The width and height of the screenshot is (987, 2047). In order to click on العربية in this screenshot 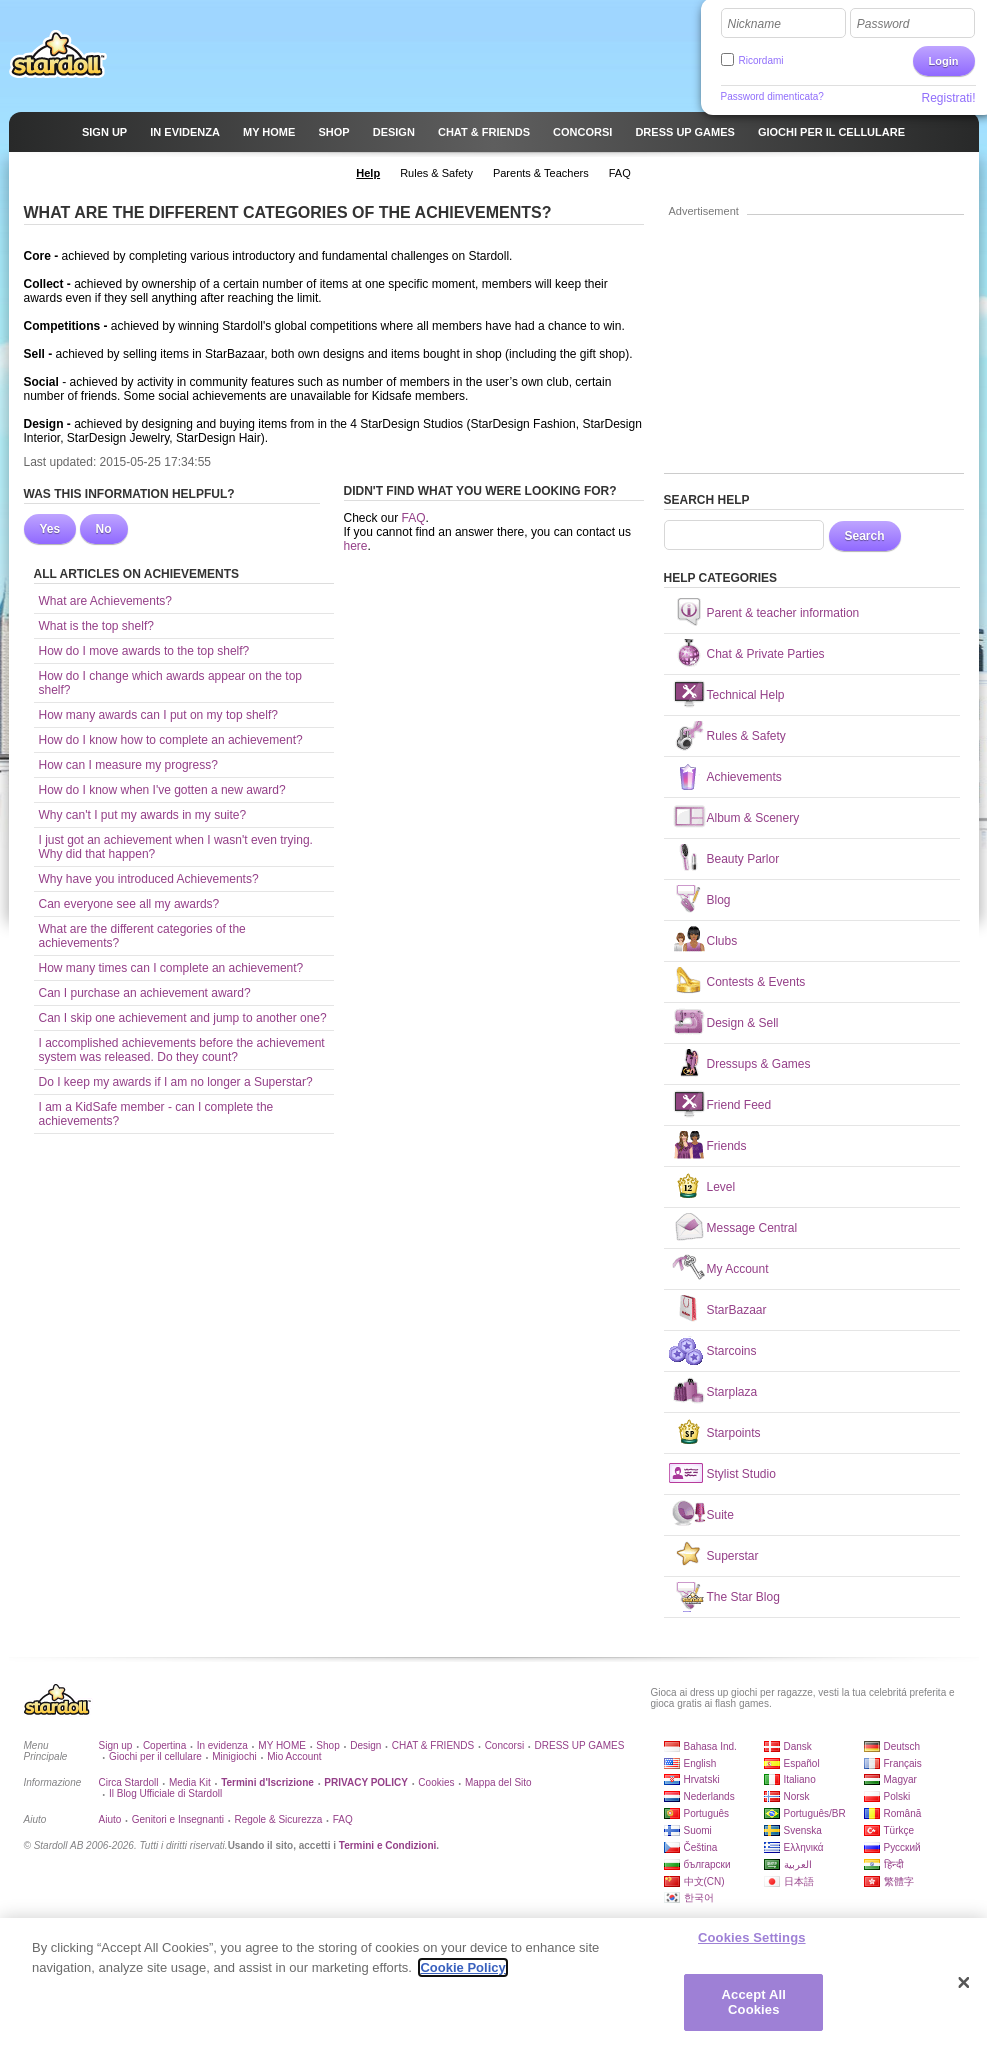, I will do `click(798, 1864)`.